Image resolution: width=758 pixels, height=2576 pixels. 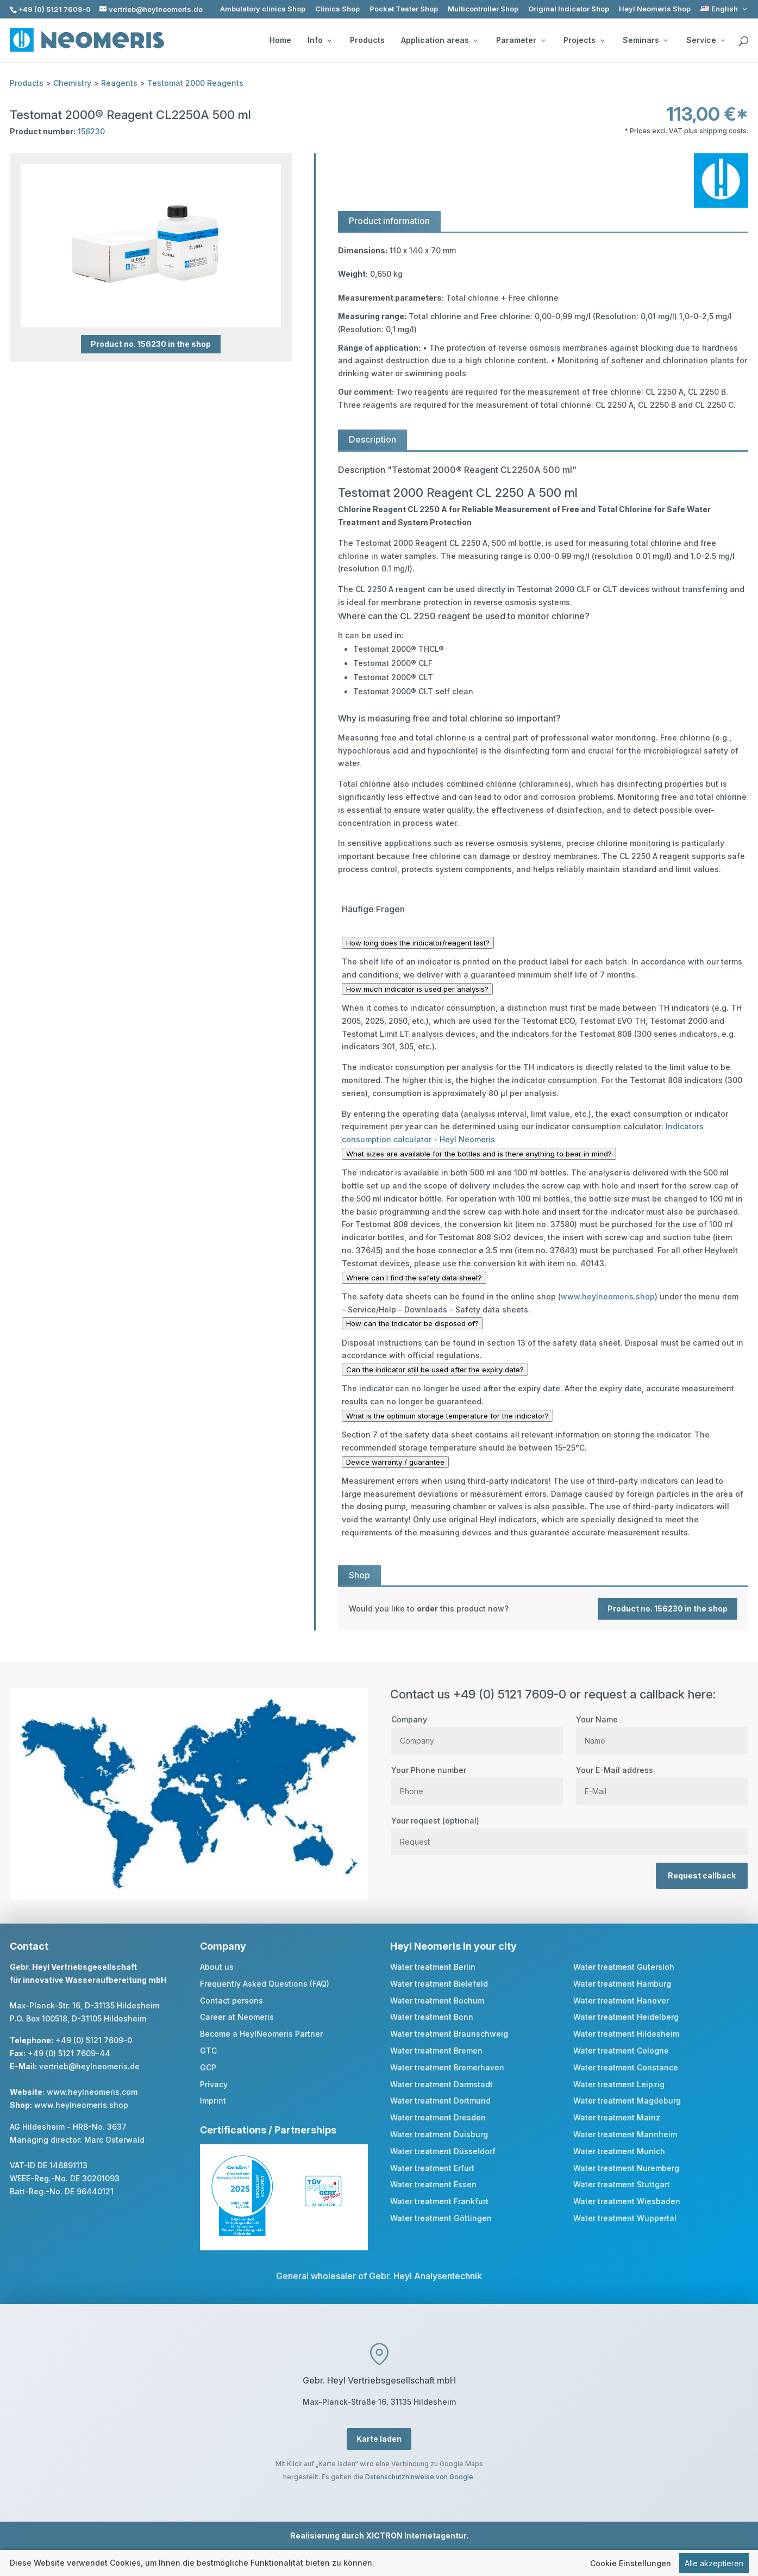 I want to click on Water treatment Hildesheim [link], so click(x=626, y=2033).